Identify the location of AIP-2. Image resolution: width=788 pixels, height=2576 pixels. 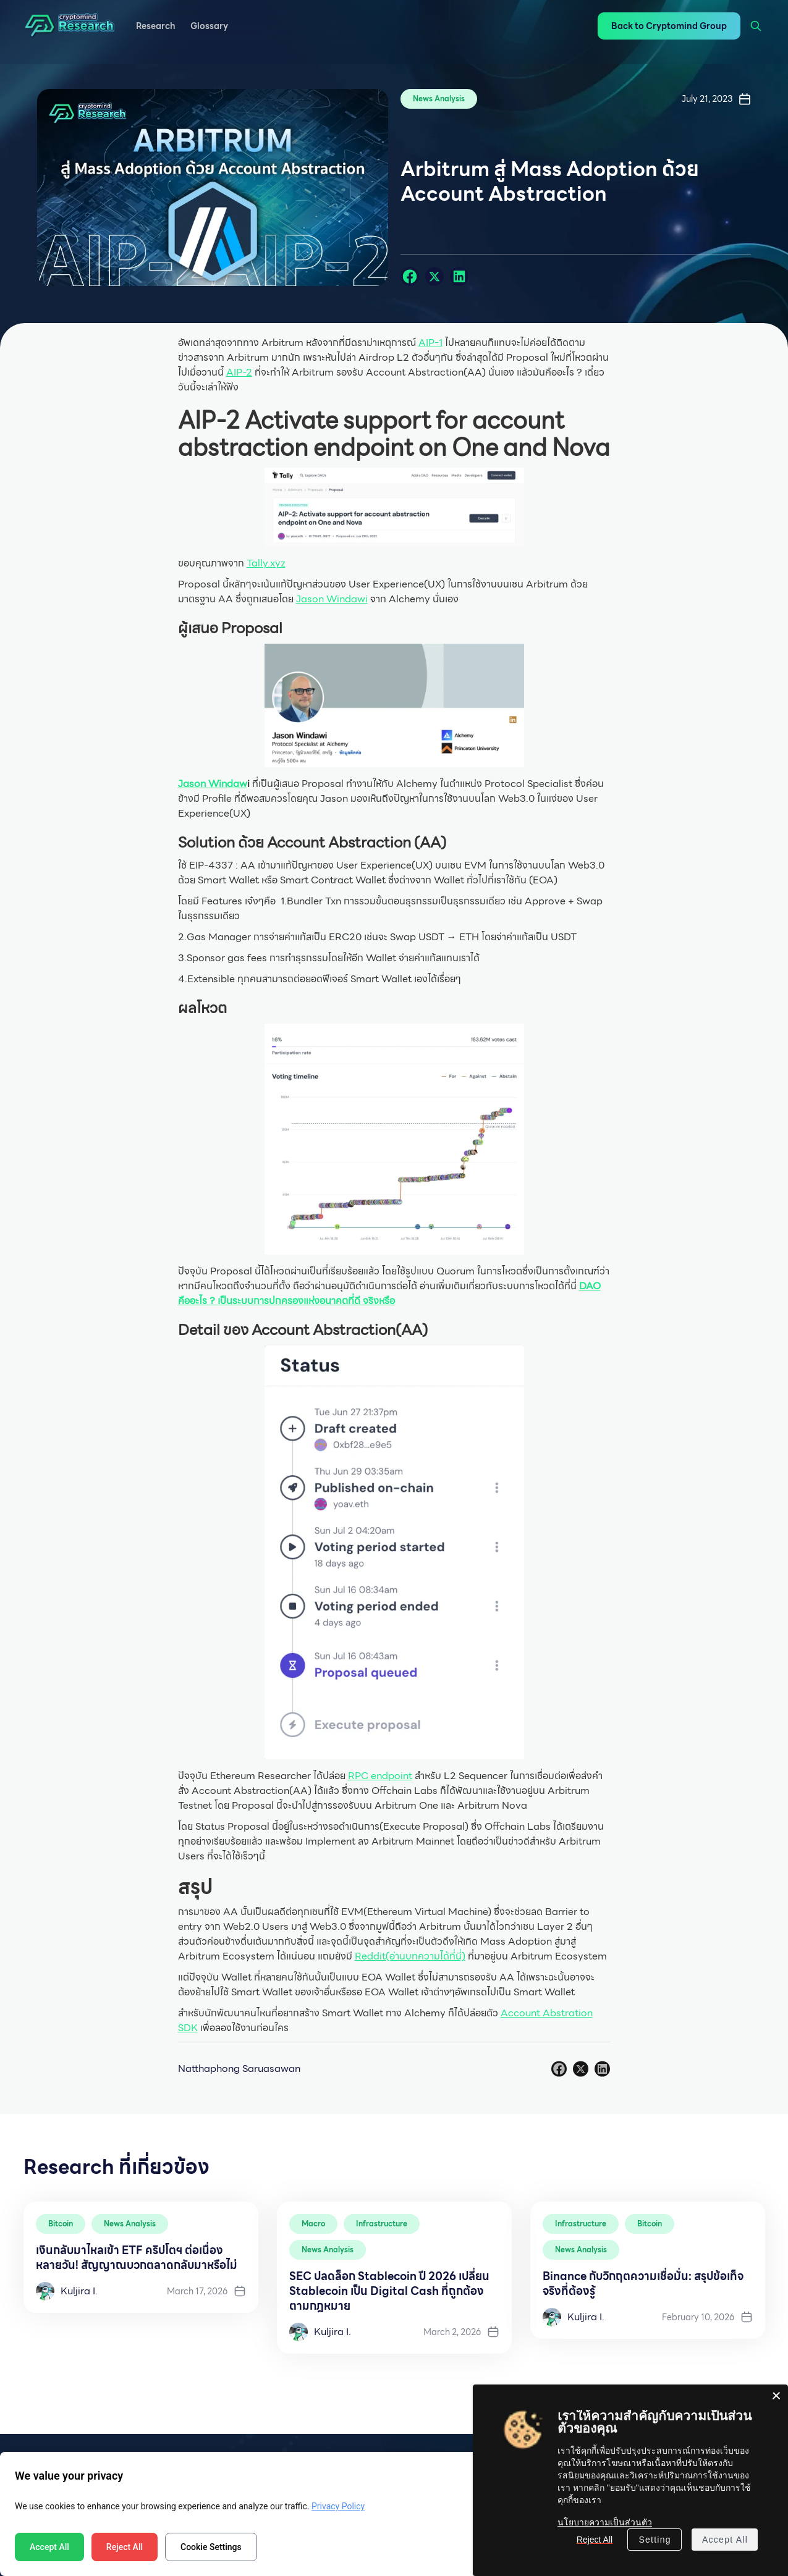
(239, 372).